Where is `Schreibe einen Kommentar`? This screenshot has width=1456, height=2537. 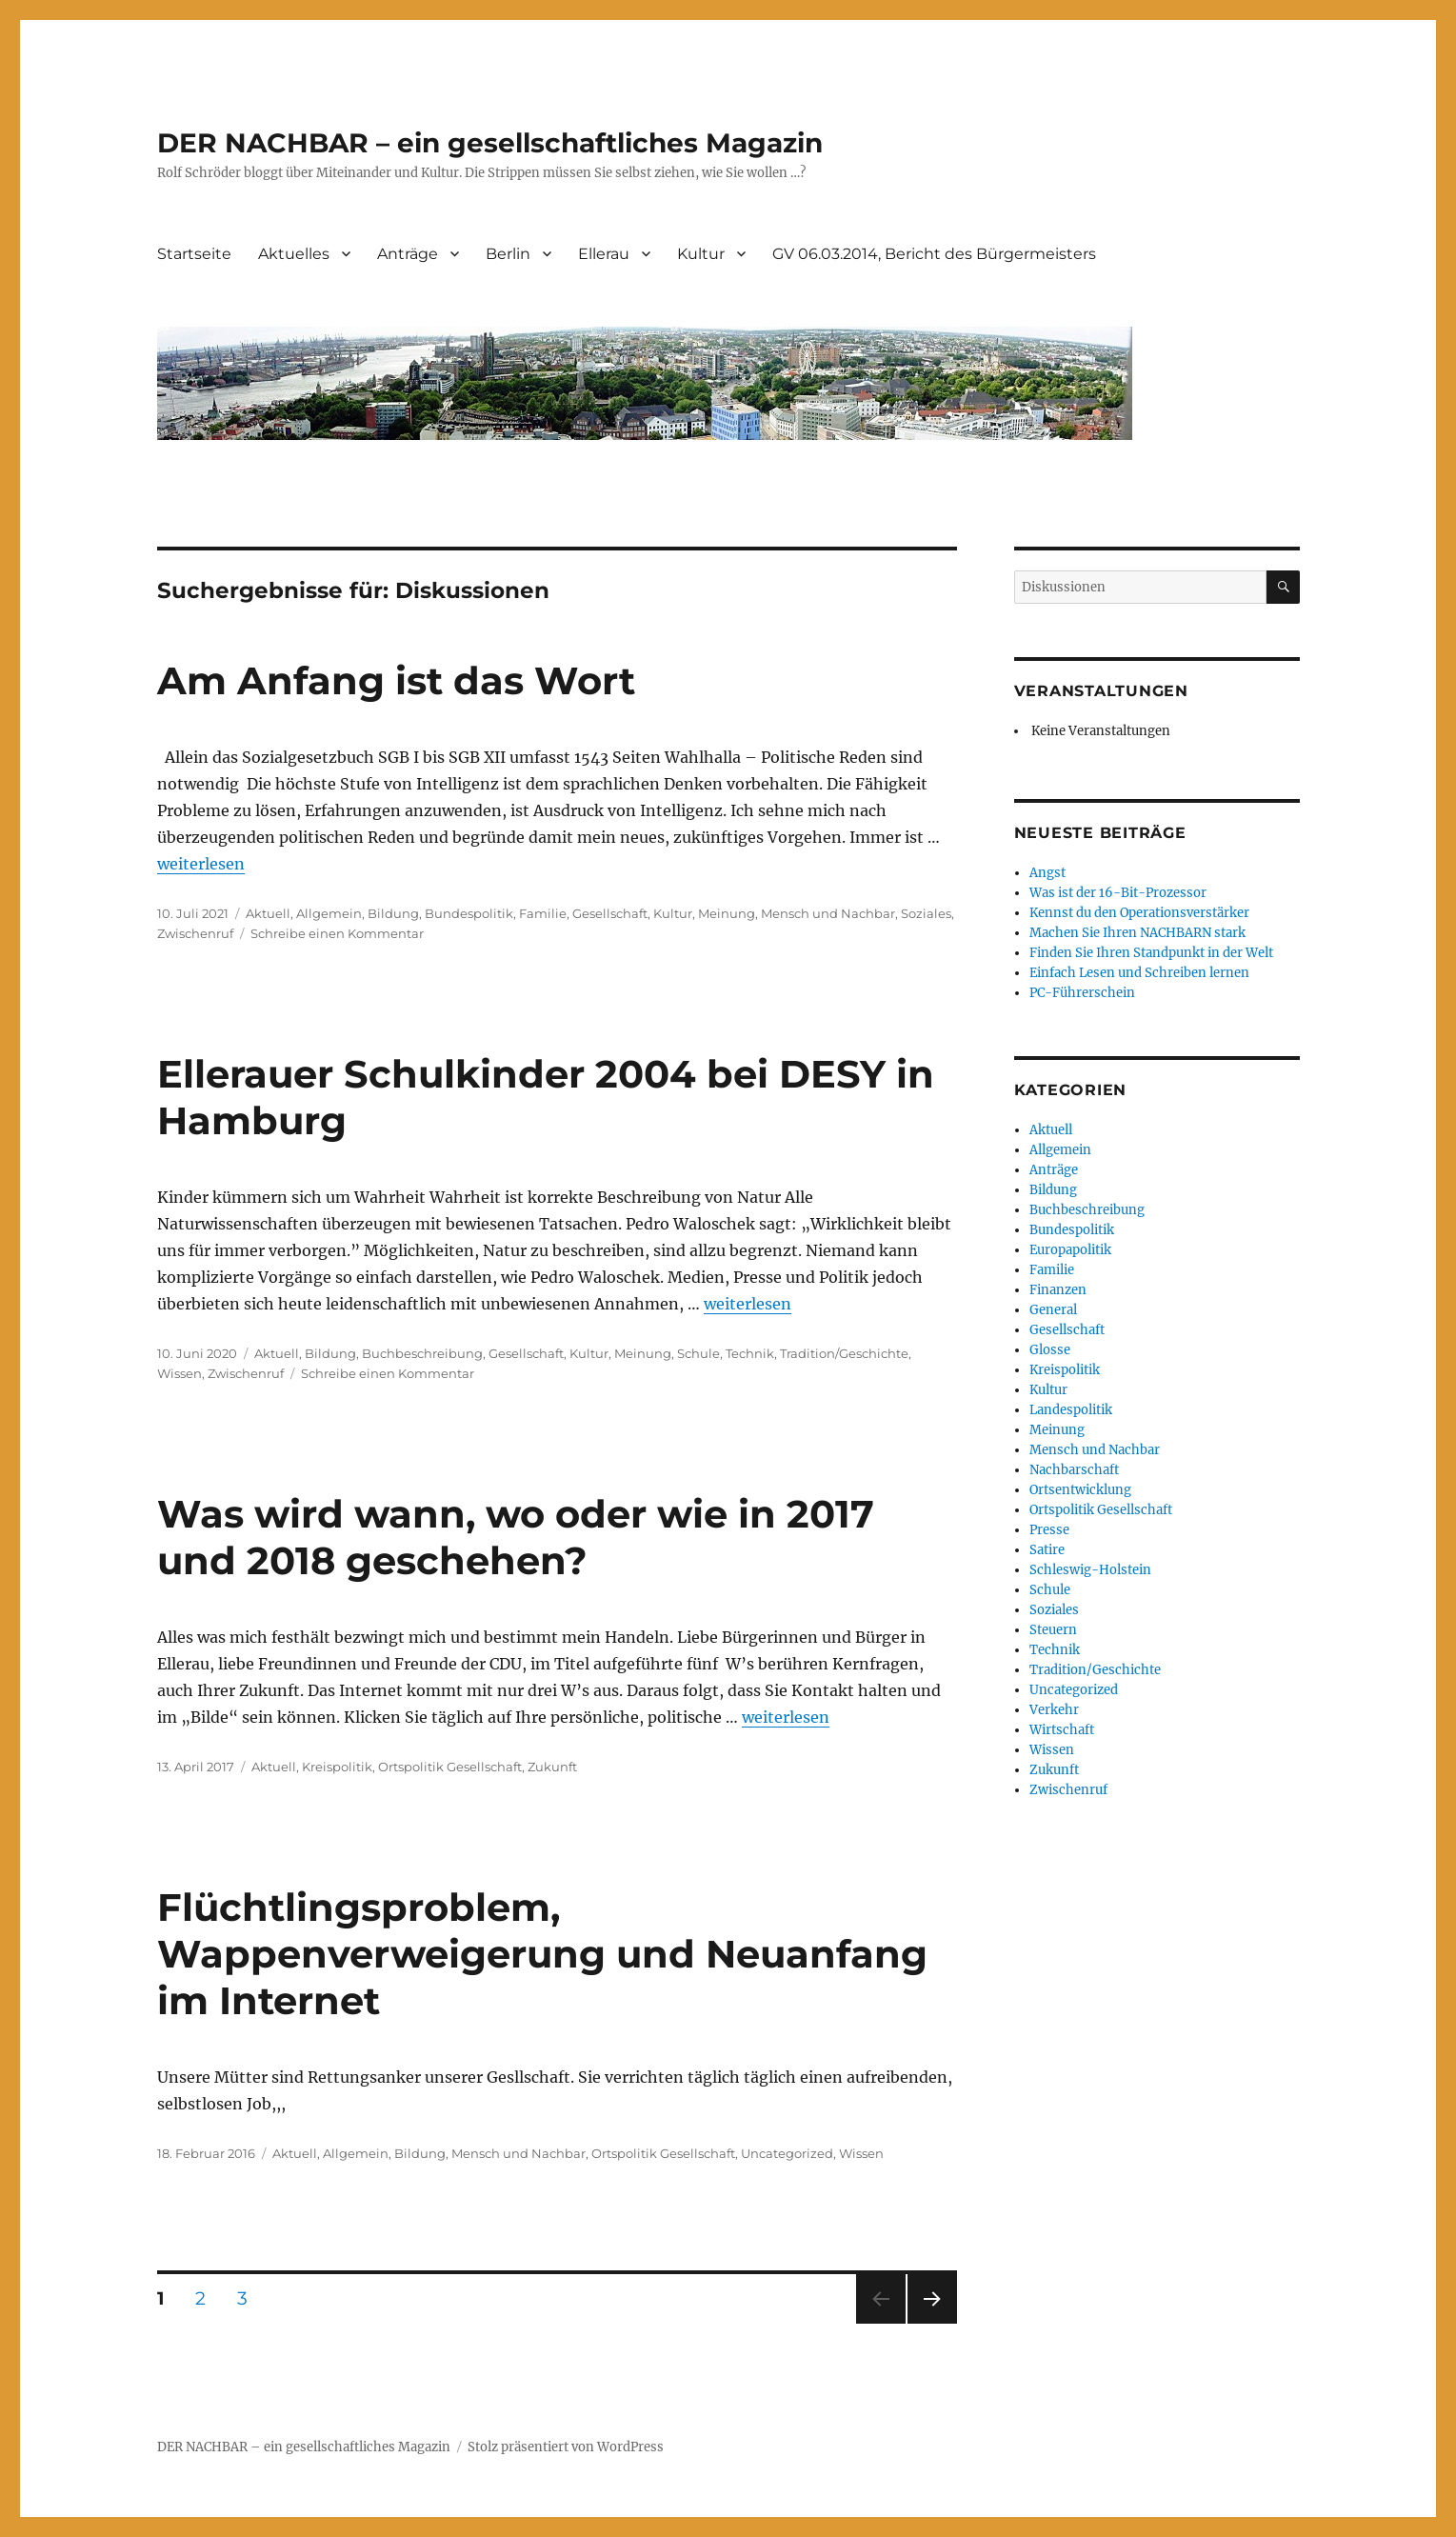 Schreibe einen Kommentar is located at coordinates (337, 933).